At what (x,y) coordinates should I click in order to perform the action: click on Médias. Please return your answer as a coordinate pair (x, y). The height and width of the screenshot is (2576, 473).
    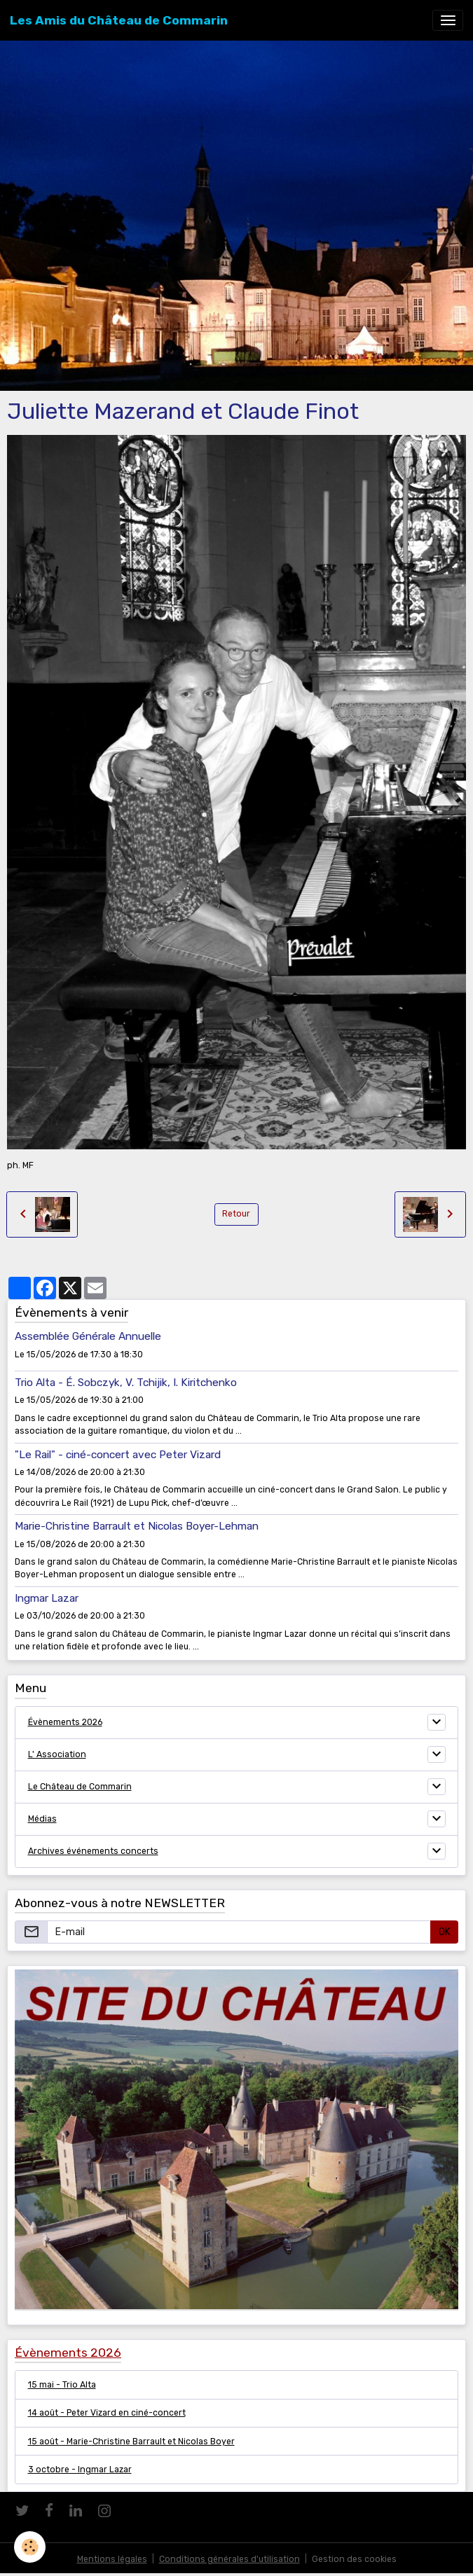
    Looking at the image, I should click on (42, 1819).